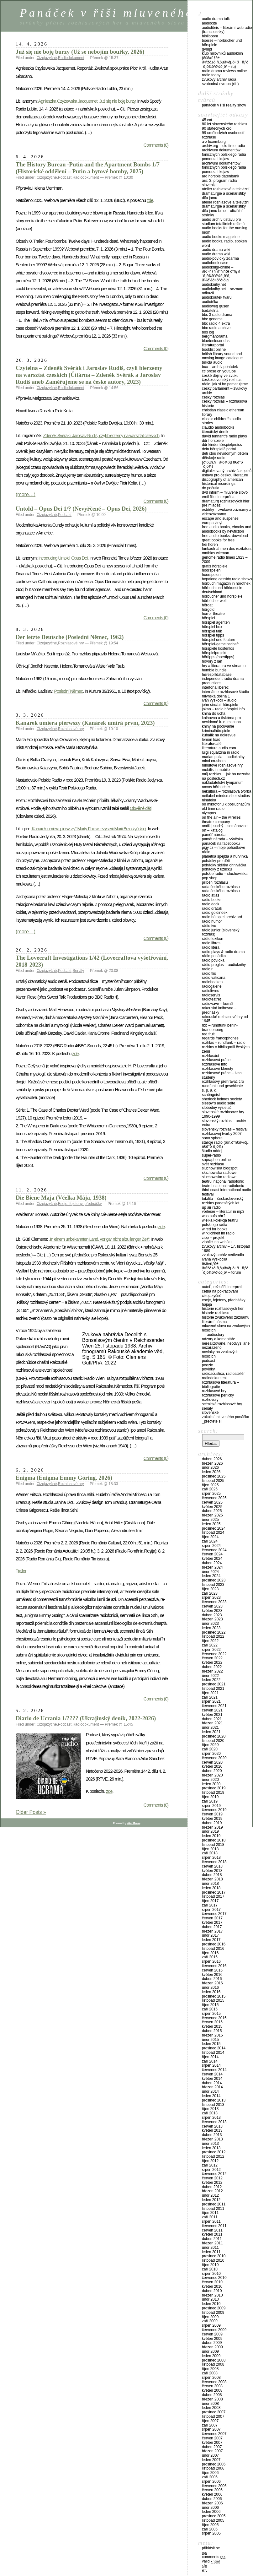 The width and height of the screenshot is (253, 2576). Describe the element at coordinates (212, 2031) in the screenshot. I see `Duben 2015` at that location.